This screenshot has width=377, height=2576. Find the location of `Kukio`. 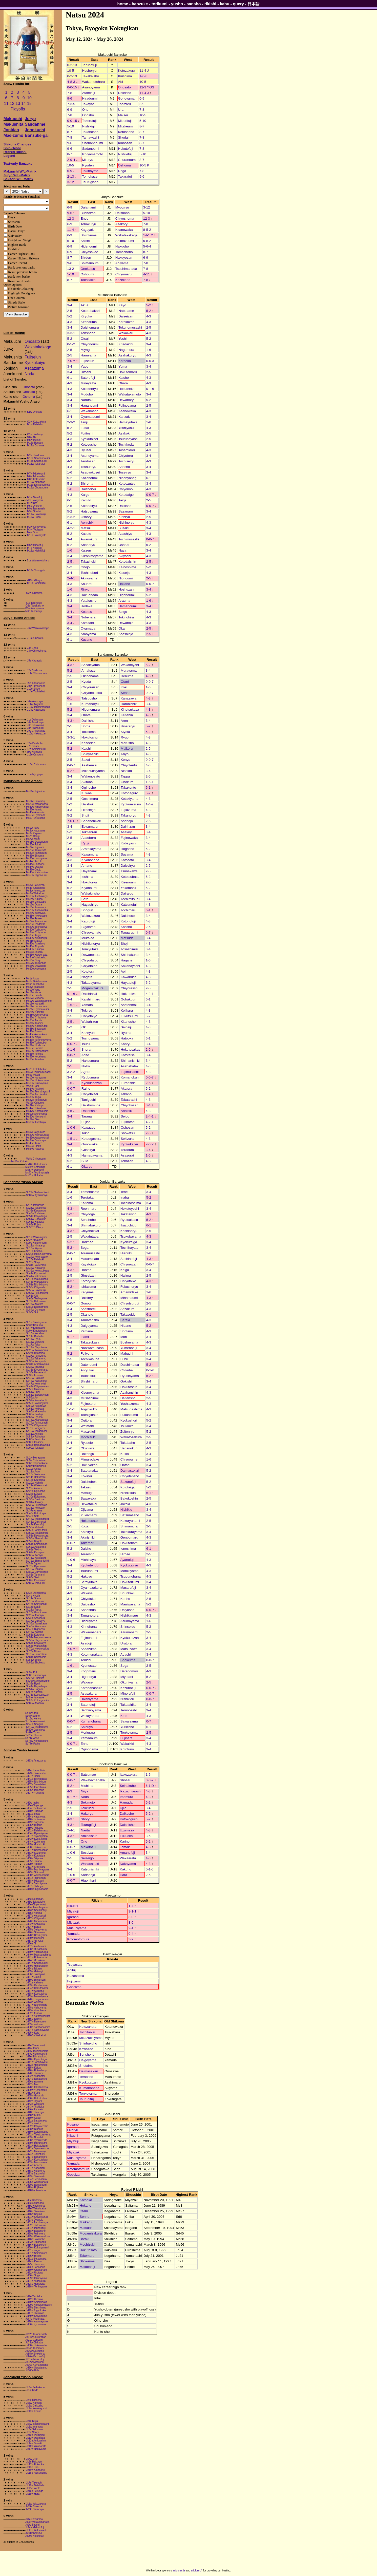

Kukio is located at coordinates (124, 1454).